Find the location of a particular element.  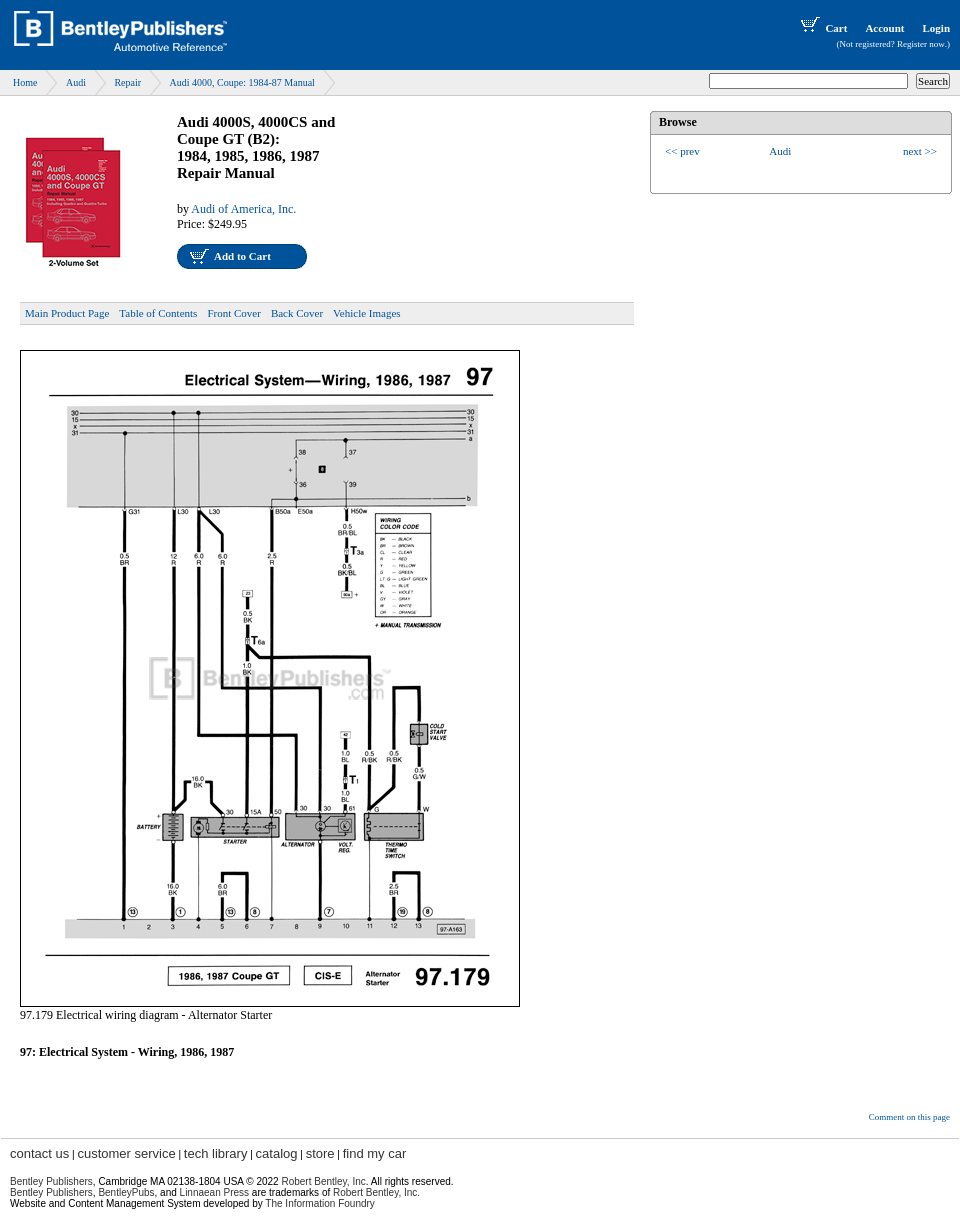

Front Cover is located at coordinates (233, 313).